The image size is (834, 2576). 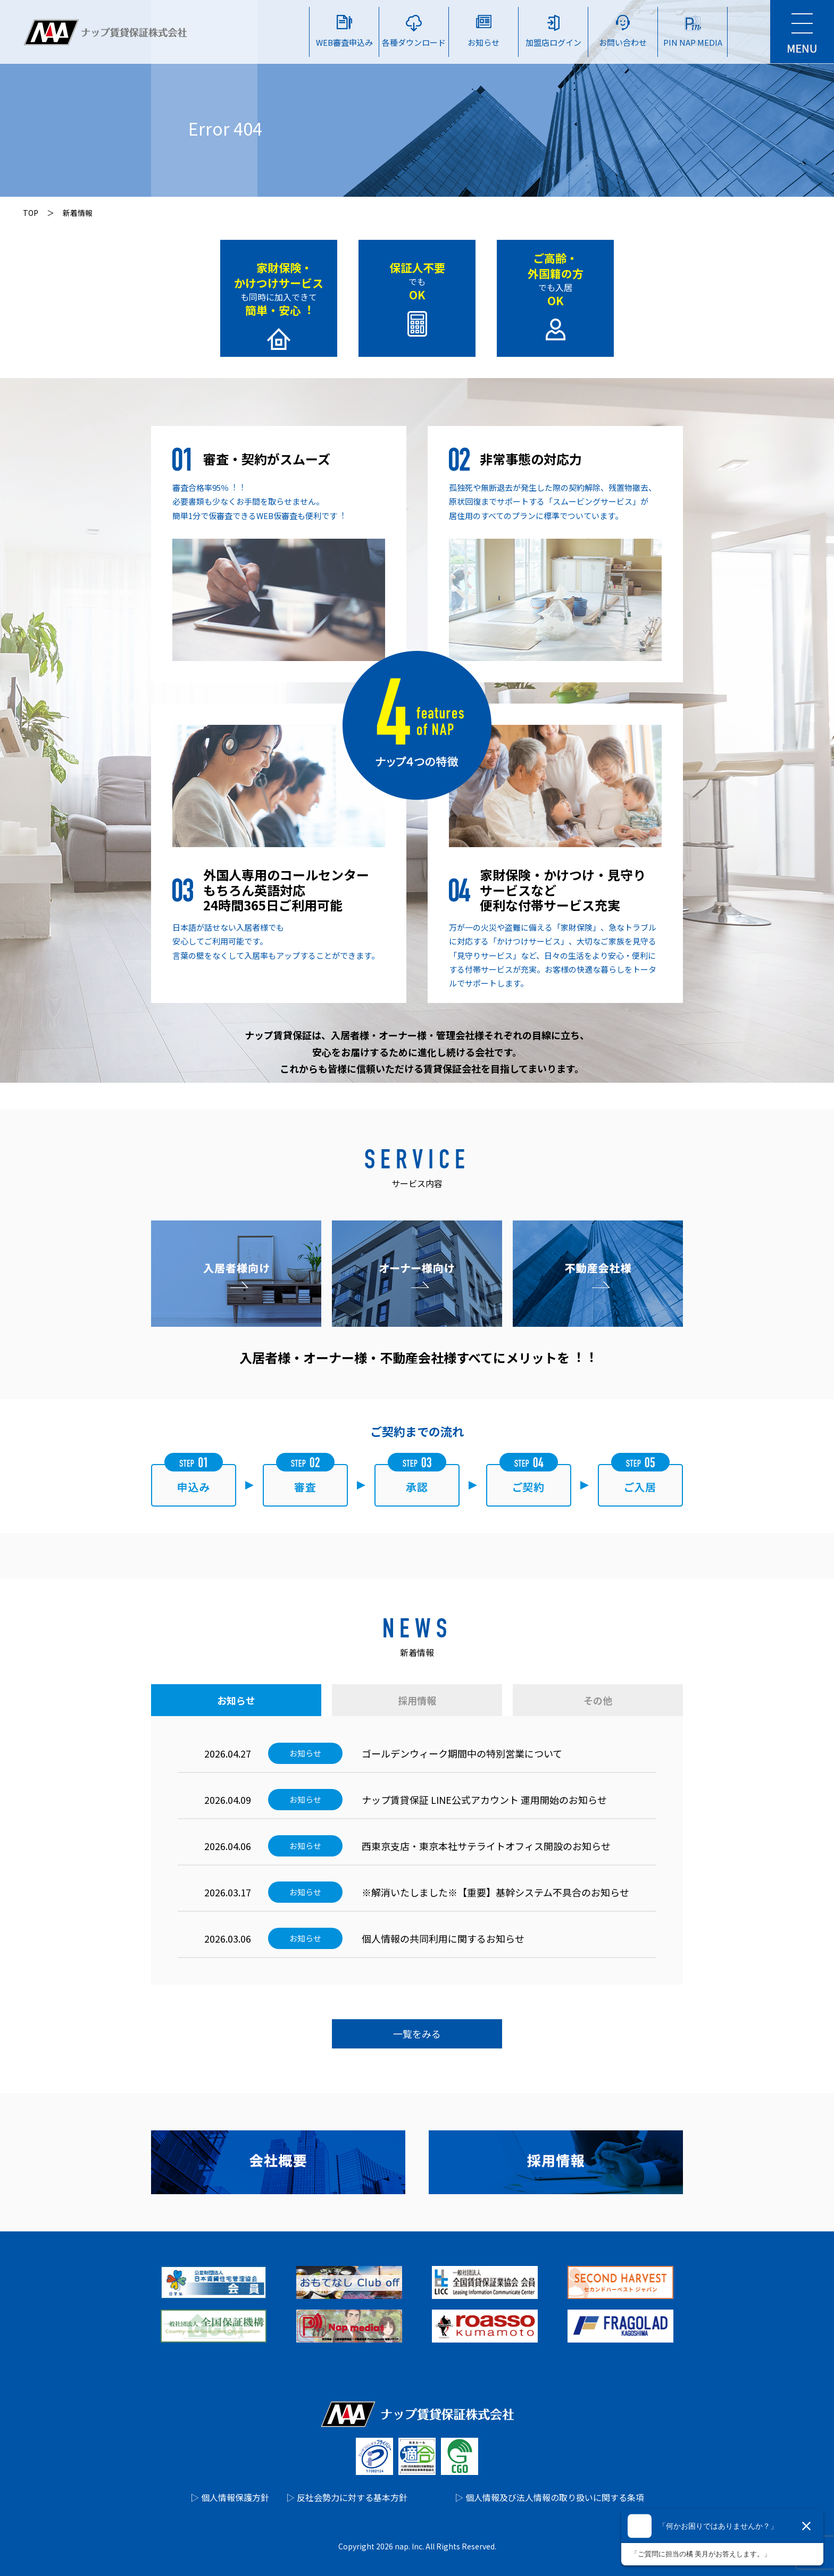 I want to click on ナップ賃貸保証 LINE公式アカウント 運⽤開始のお知らせ, so click(x=484, y=1799).